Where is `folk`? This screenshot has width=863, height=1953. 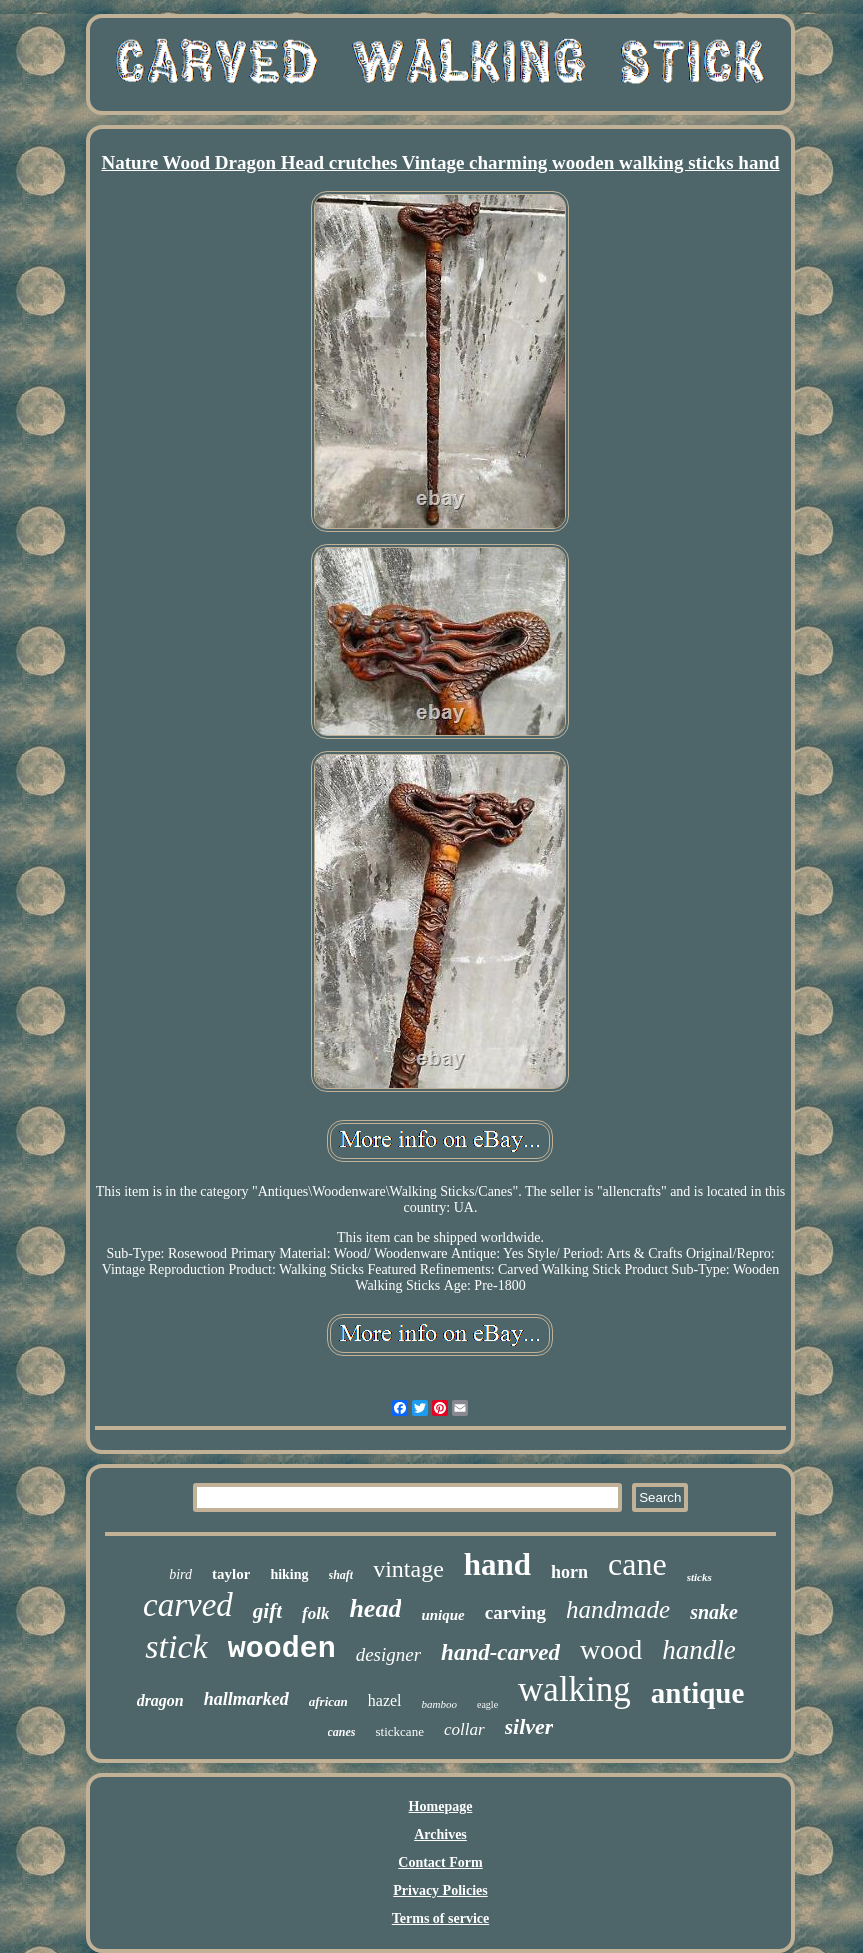 folk is located at coordinates (315, 1613).